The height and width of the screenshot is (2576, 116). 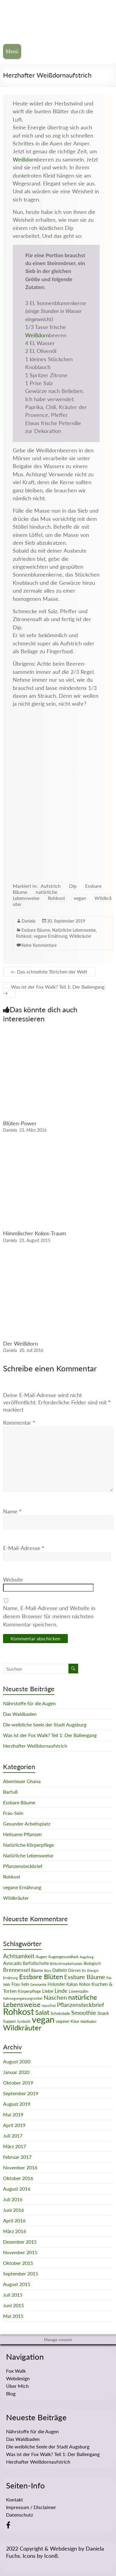 What do you see at coordinates (28, 921) in the screenshot?
I see `Daniela` at bounding box center [28, 921].